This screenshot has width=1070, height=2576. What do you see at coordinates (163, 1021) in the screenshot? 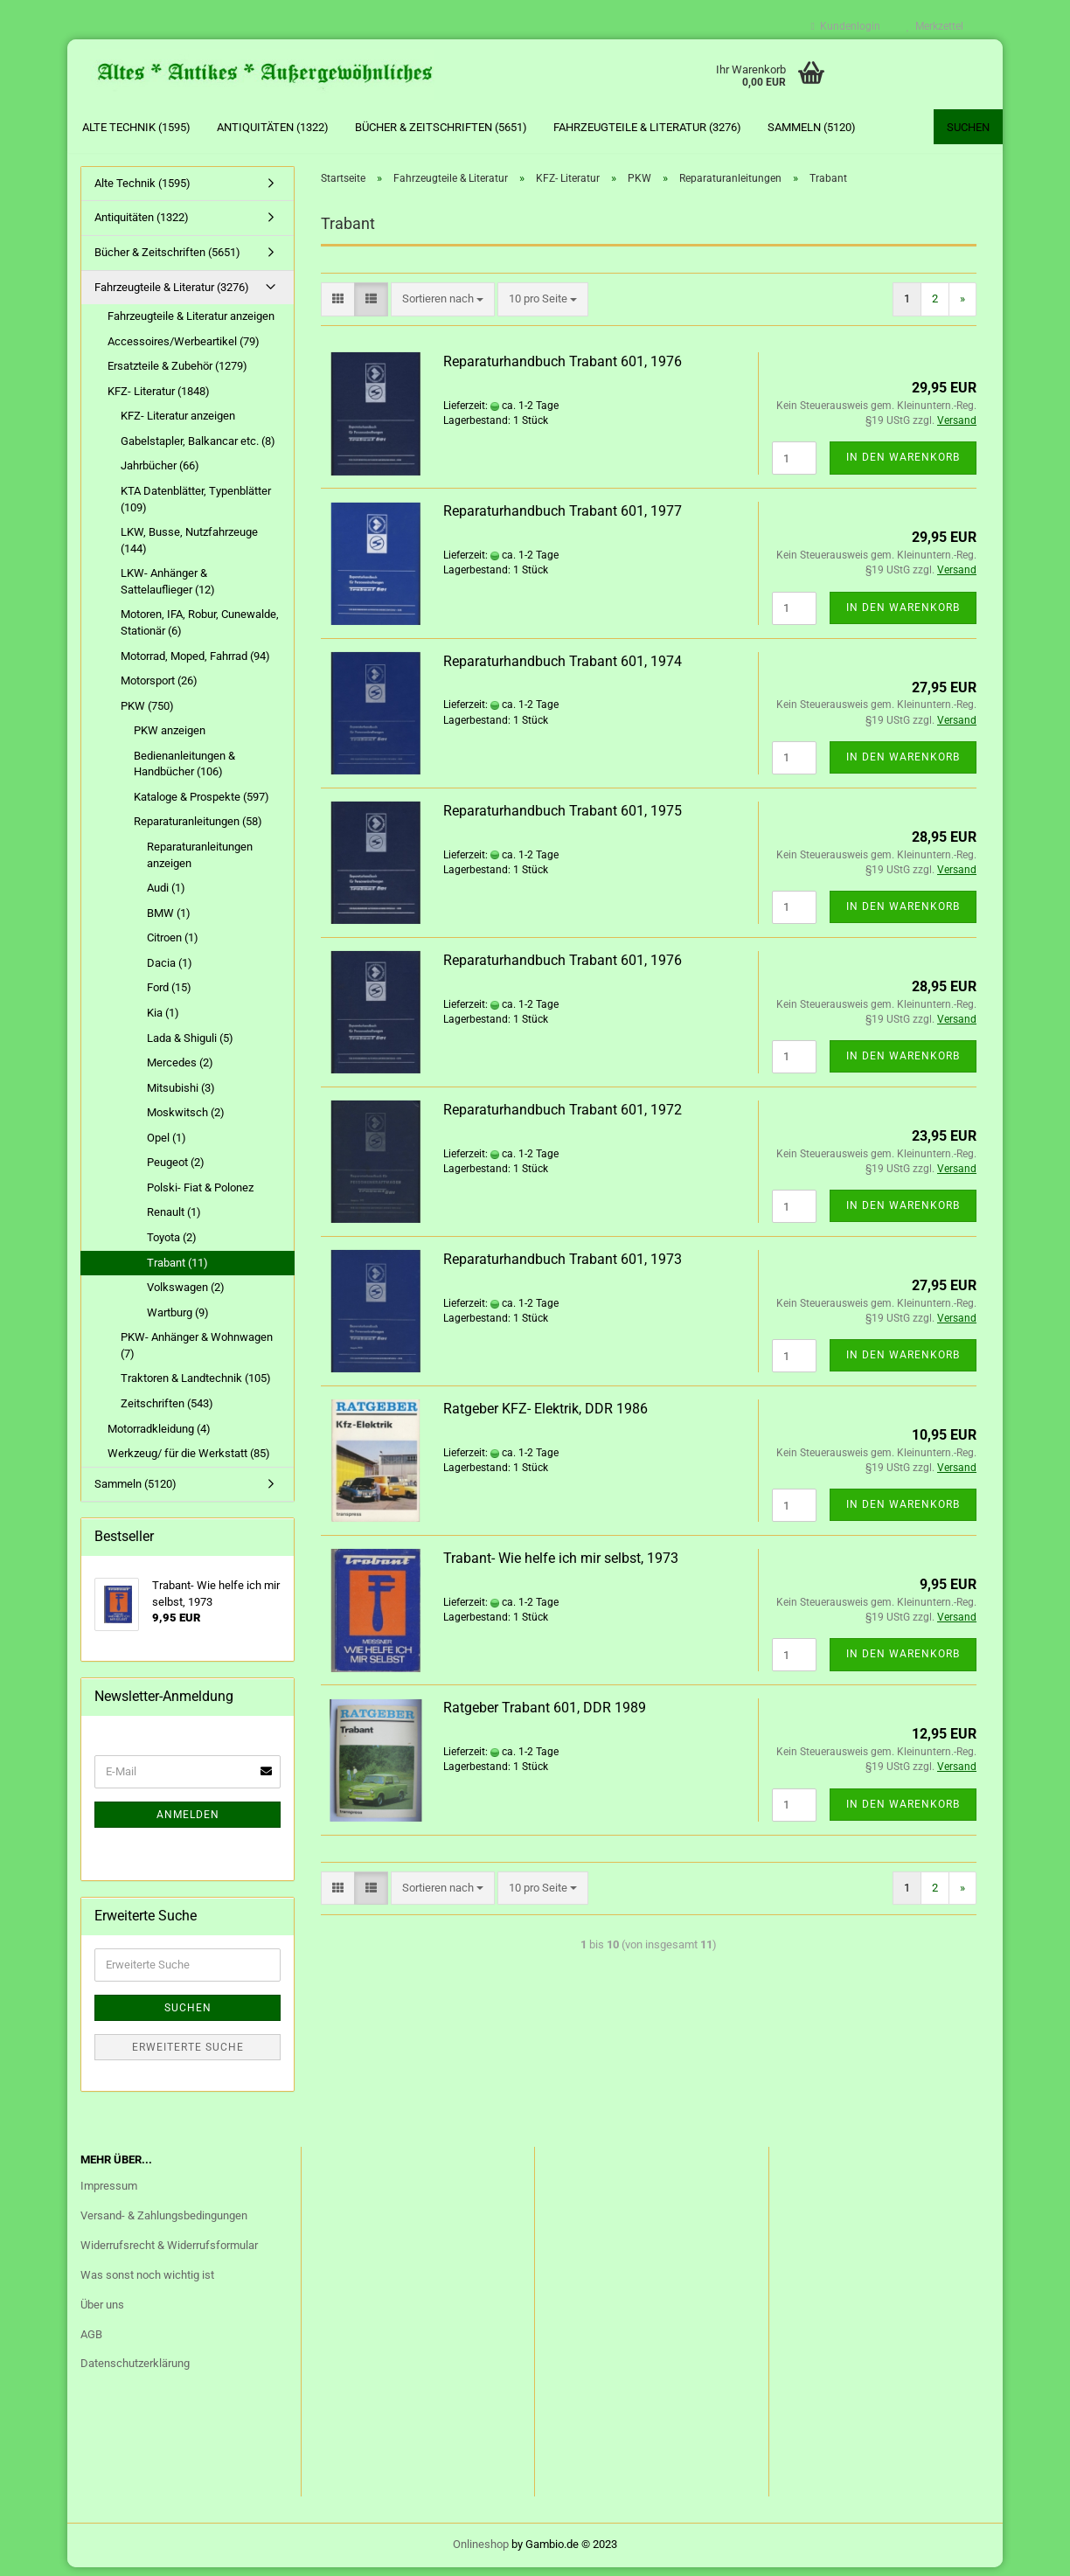
I see `Kia (1)` at bounding box center [163, 1021].